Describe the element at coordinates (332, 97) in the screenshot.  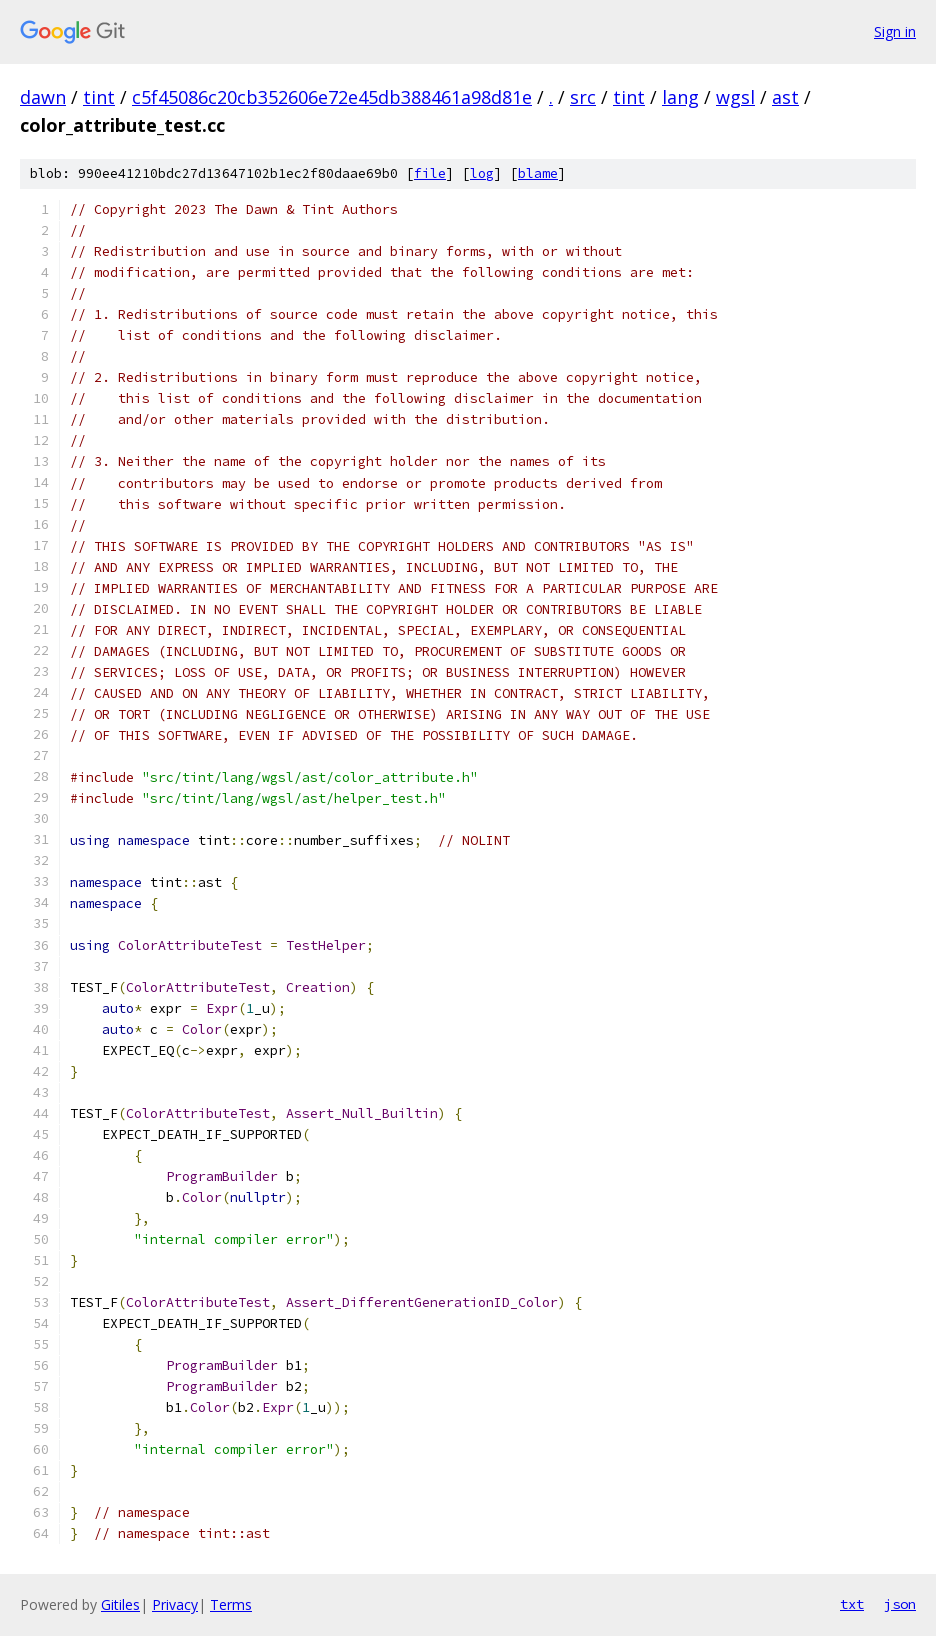
I see `c5f45086c20cb352606e72e45db388461a98d81e` at that location.